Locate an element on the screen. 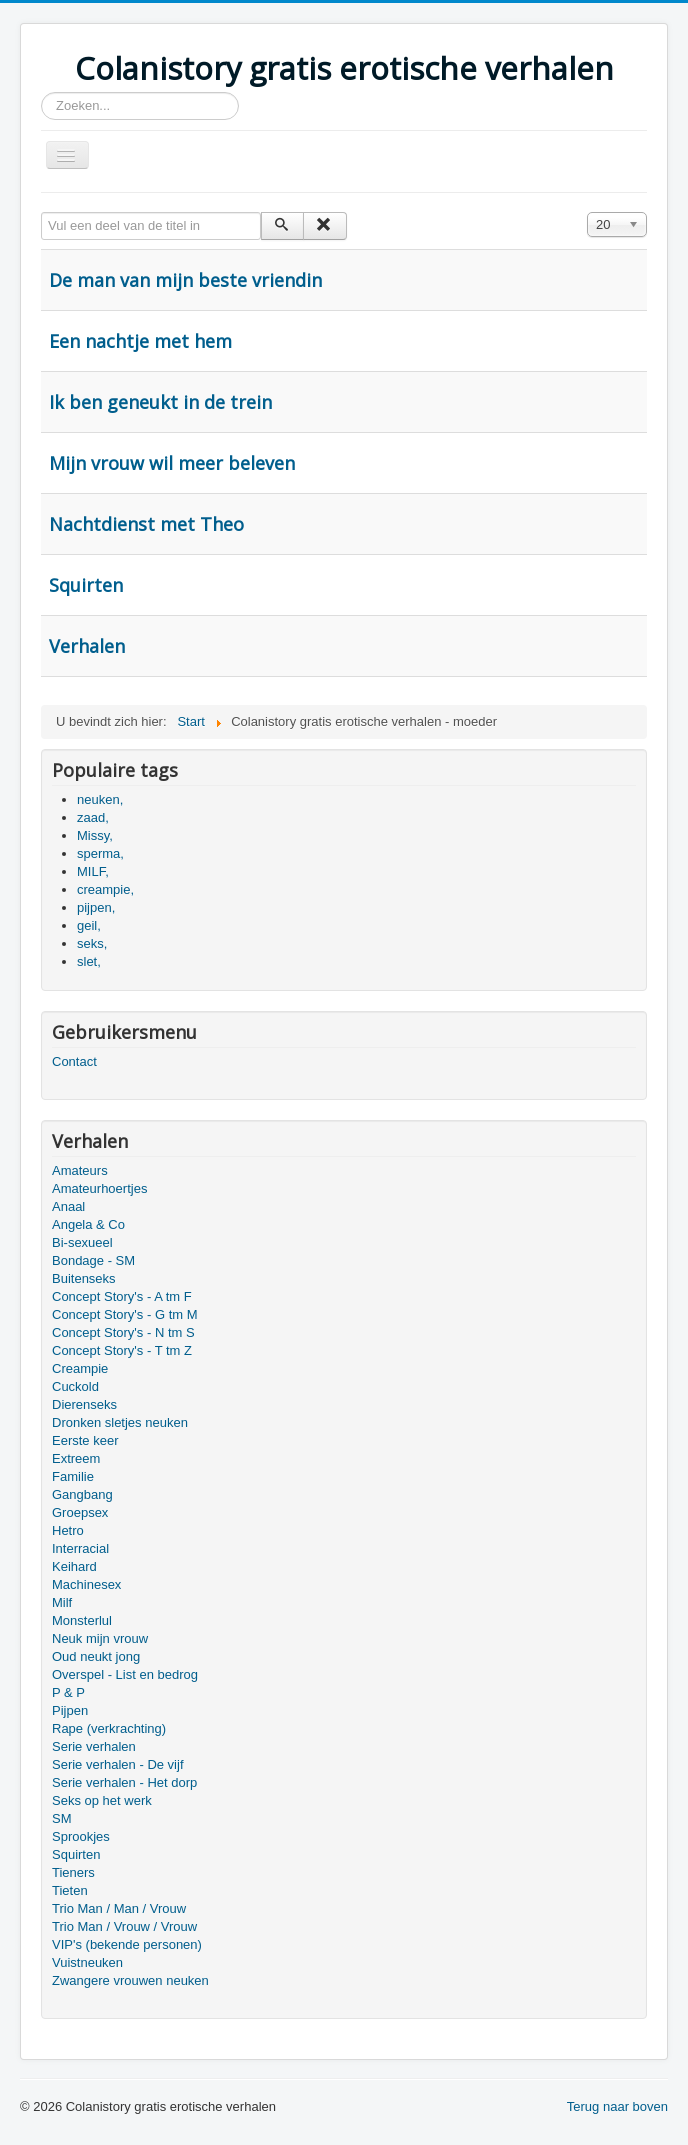 The width and height of the screenshot is (688, 2145). Zoeken... is located at coordinates (41, 92).